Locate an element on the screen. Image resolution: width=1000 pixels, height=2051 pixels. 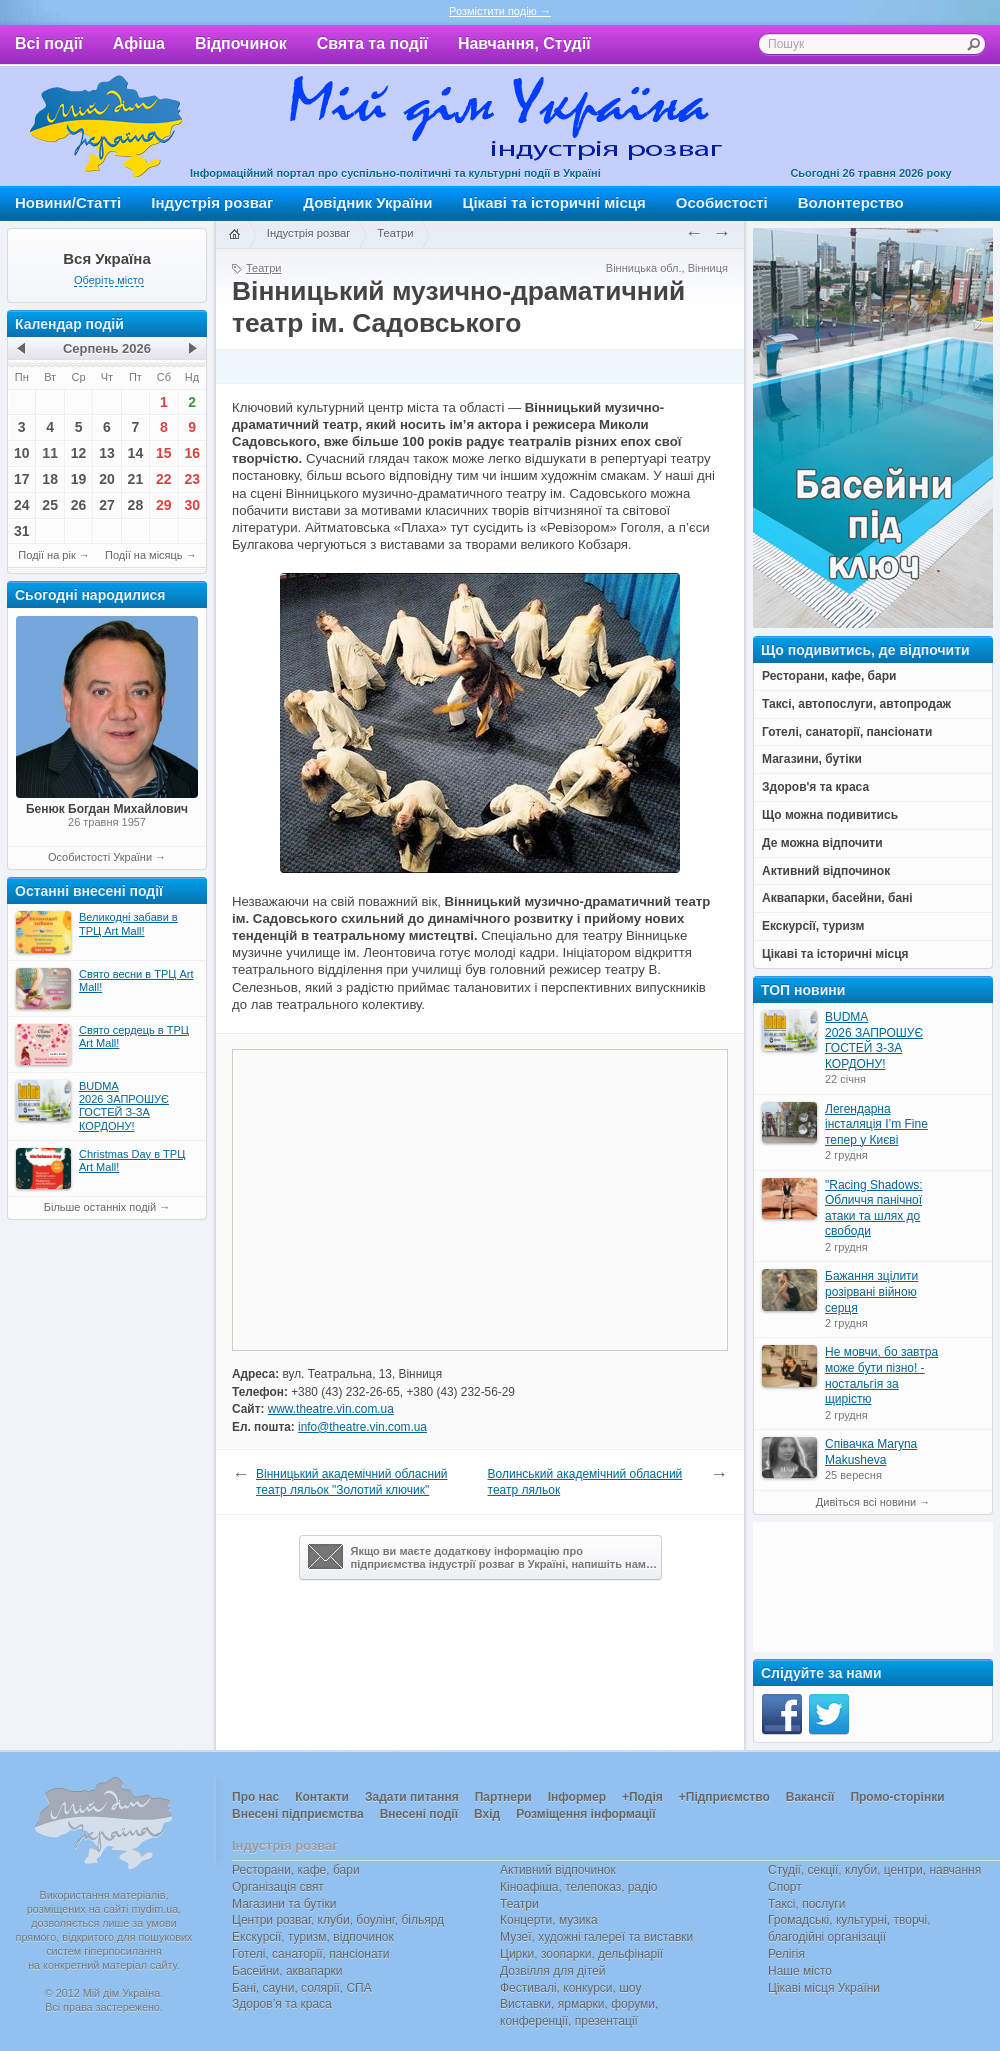
Волинський академічний обласний театр ляльок is located at coordinates (585, 1482).